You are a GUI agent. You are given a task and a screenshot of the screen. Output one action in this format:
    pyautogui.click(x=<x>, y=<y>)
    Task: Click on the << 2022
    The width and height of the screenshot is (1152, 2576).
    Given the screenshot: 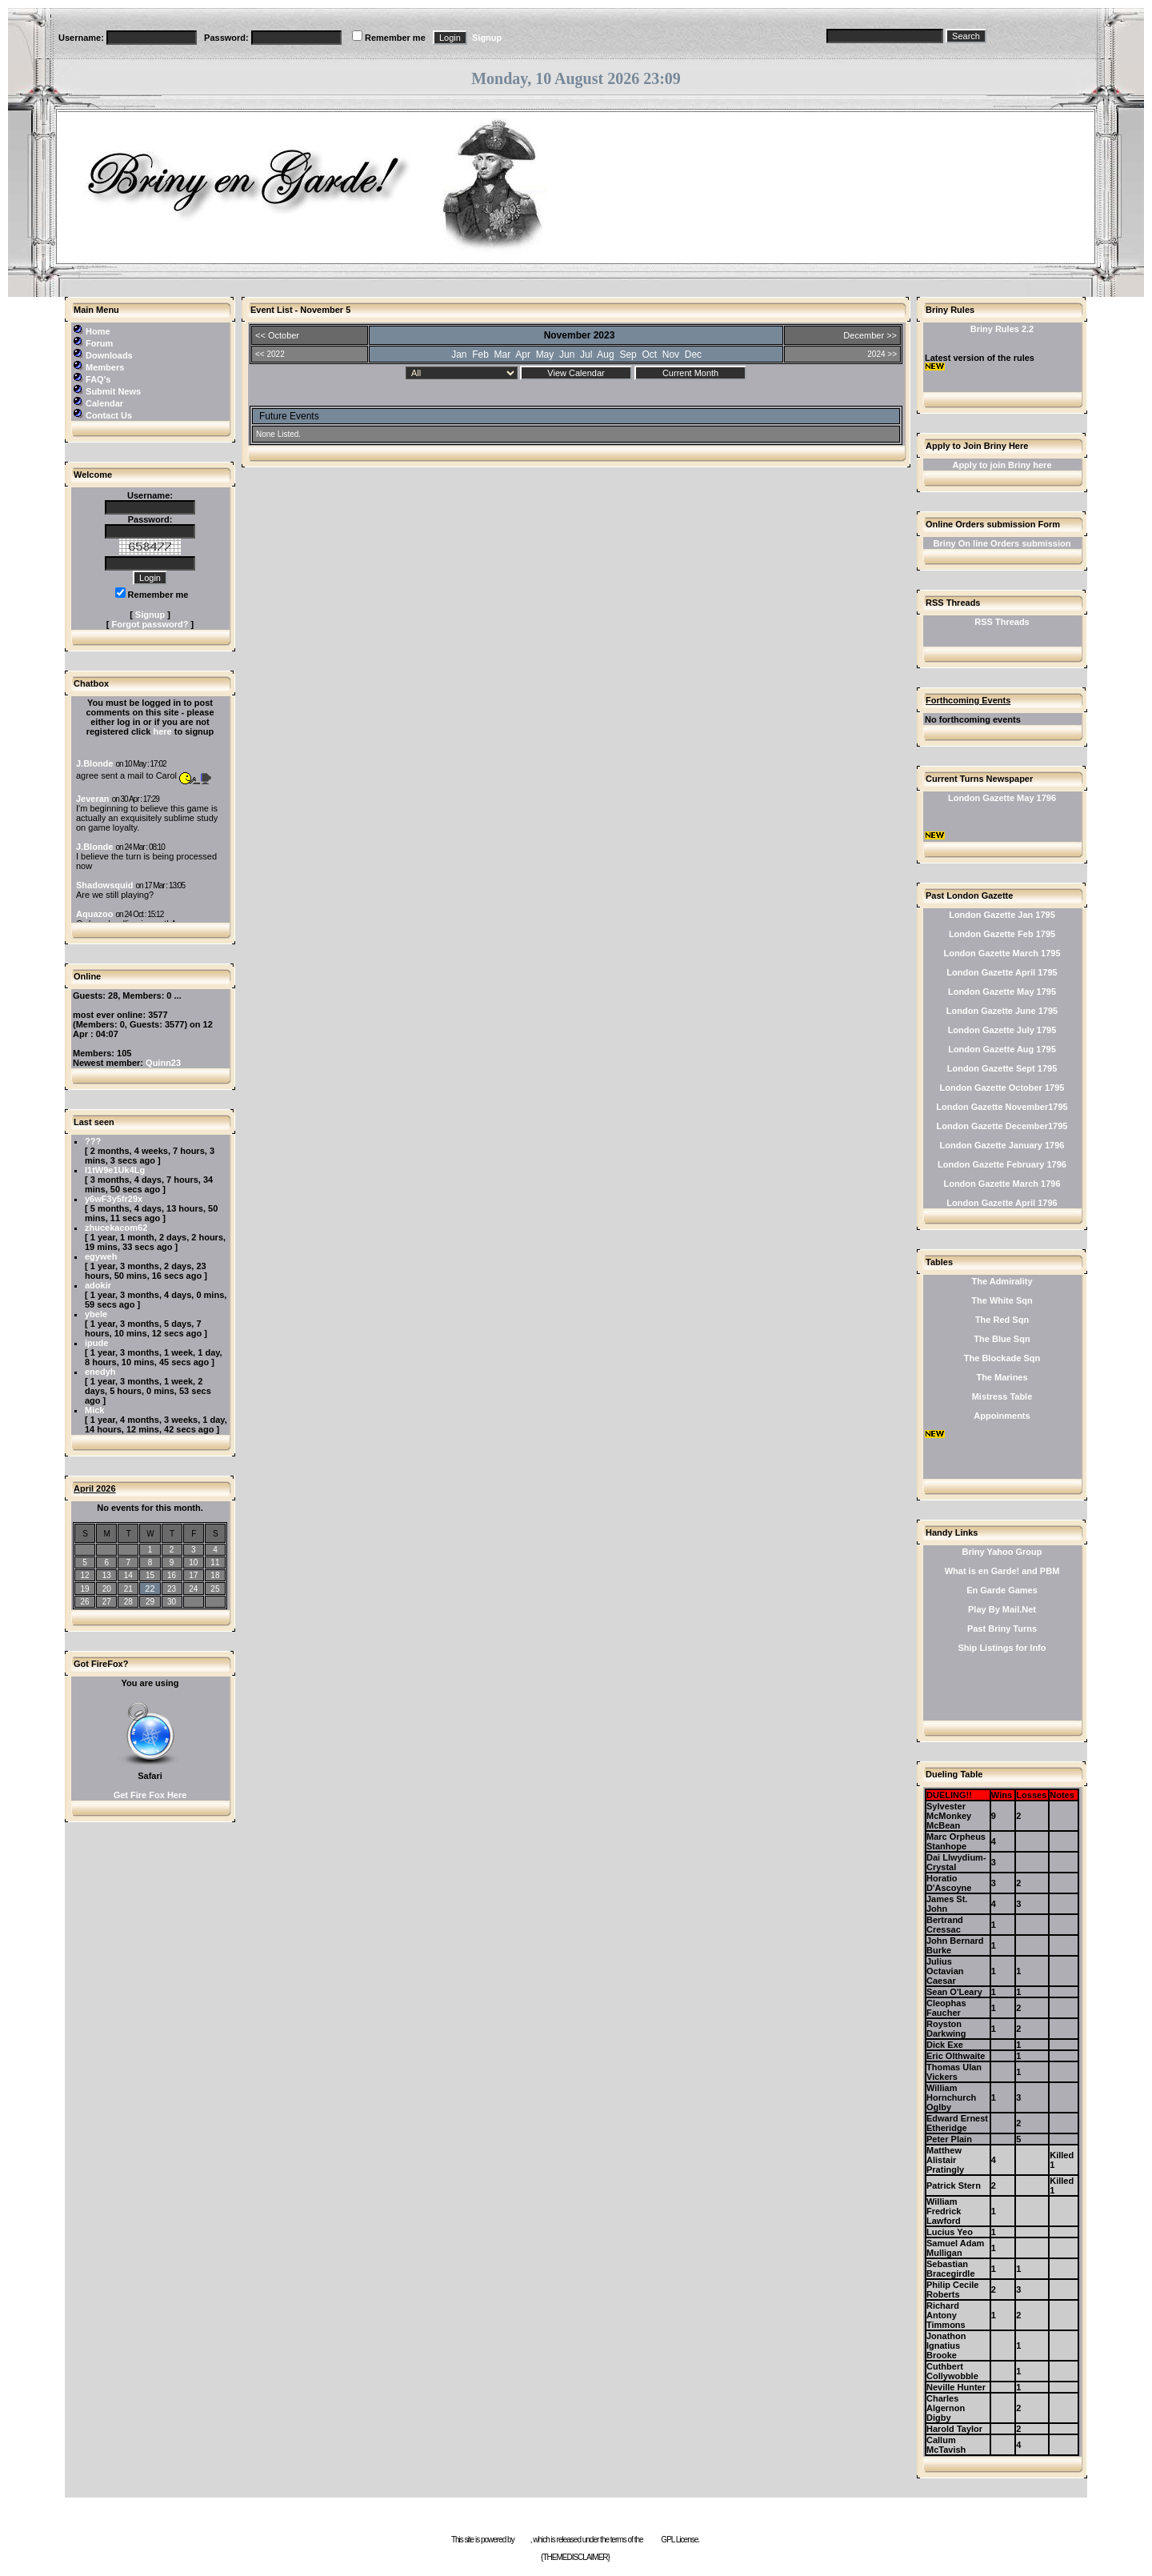 What is the action you would take?
    pyautogui.click(x=270, y=354)
    